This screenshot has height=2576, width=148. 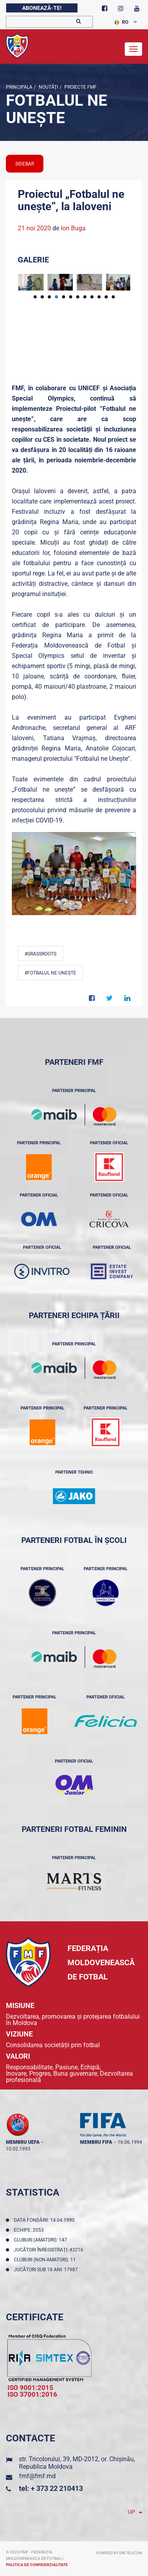 I want to click on Cluburi (non-amatori): 11, so click(x=46, y=2260).